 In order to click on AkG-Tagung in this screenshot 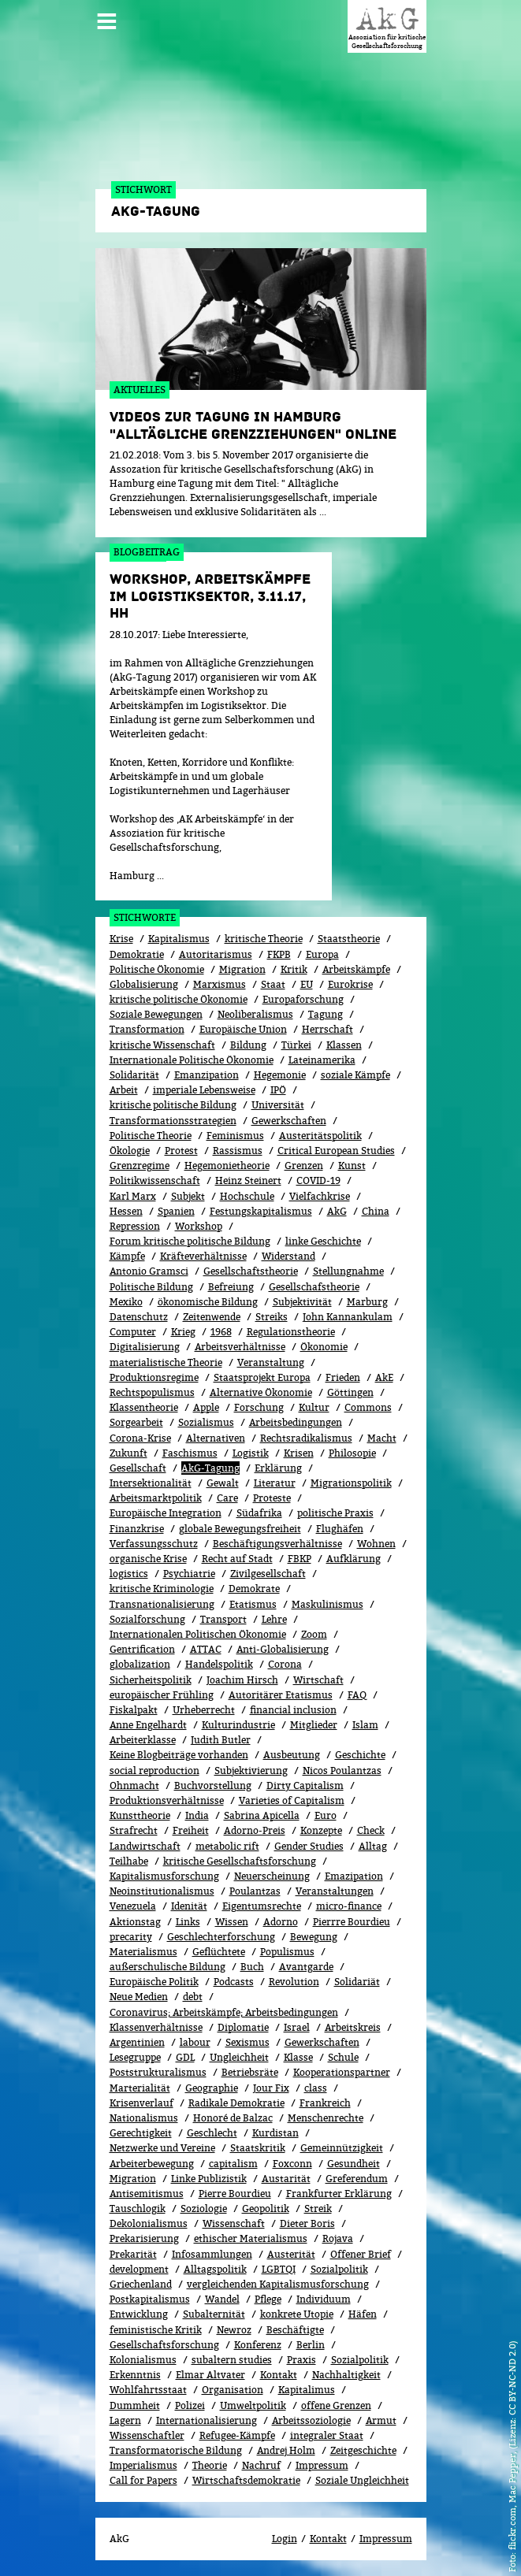, I will do `click(210, 1468)`.